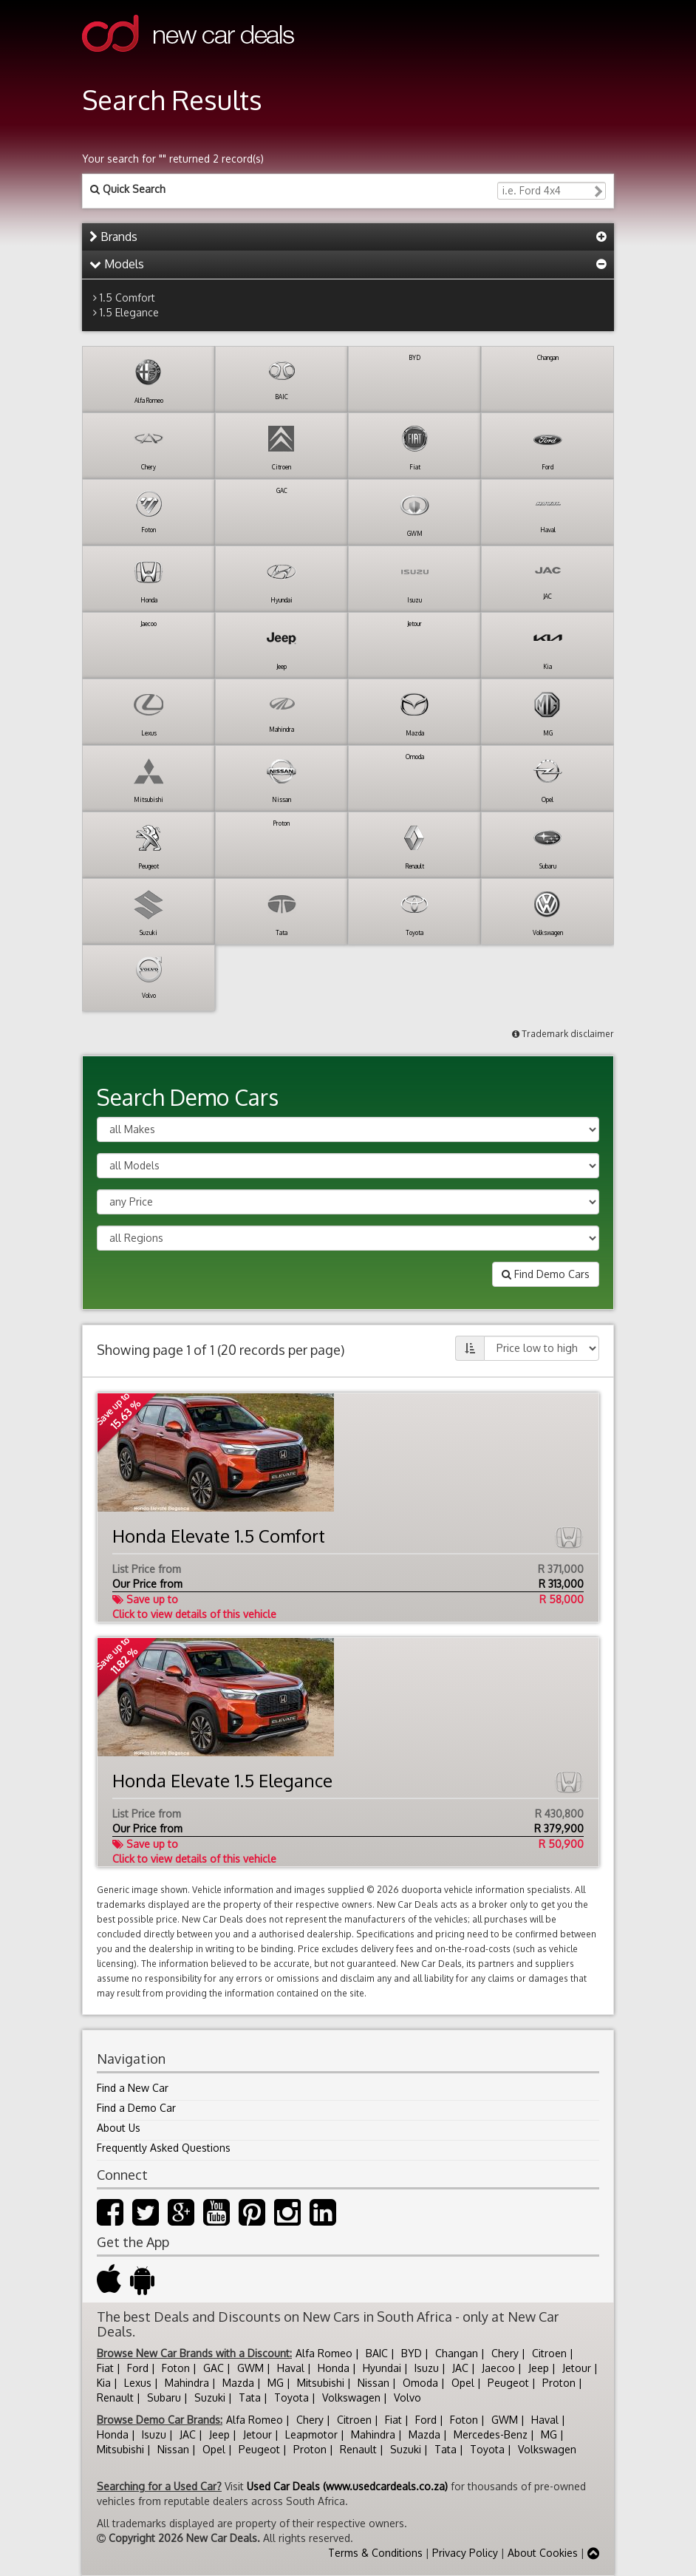  I want to click on GWM, so click(250, 2368).